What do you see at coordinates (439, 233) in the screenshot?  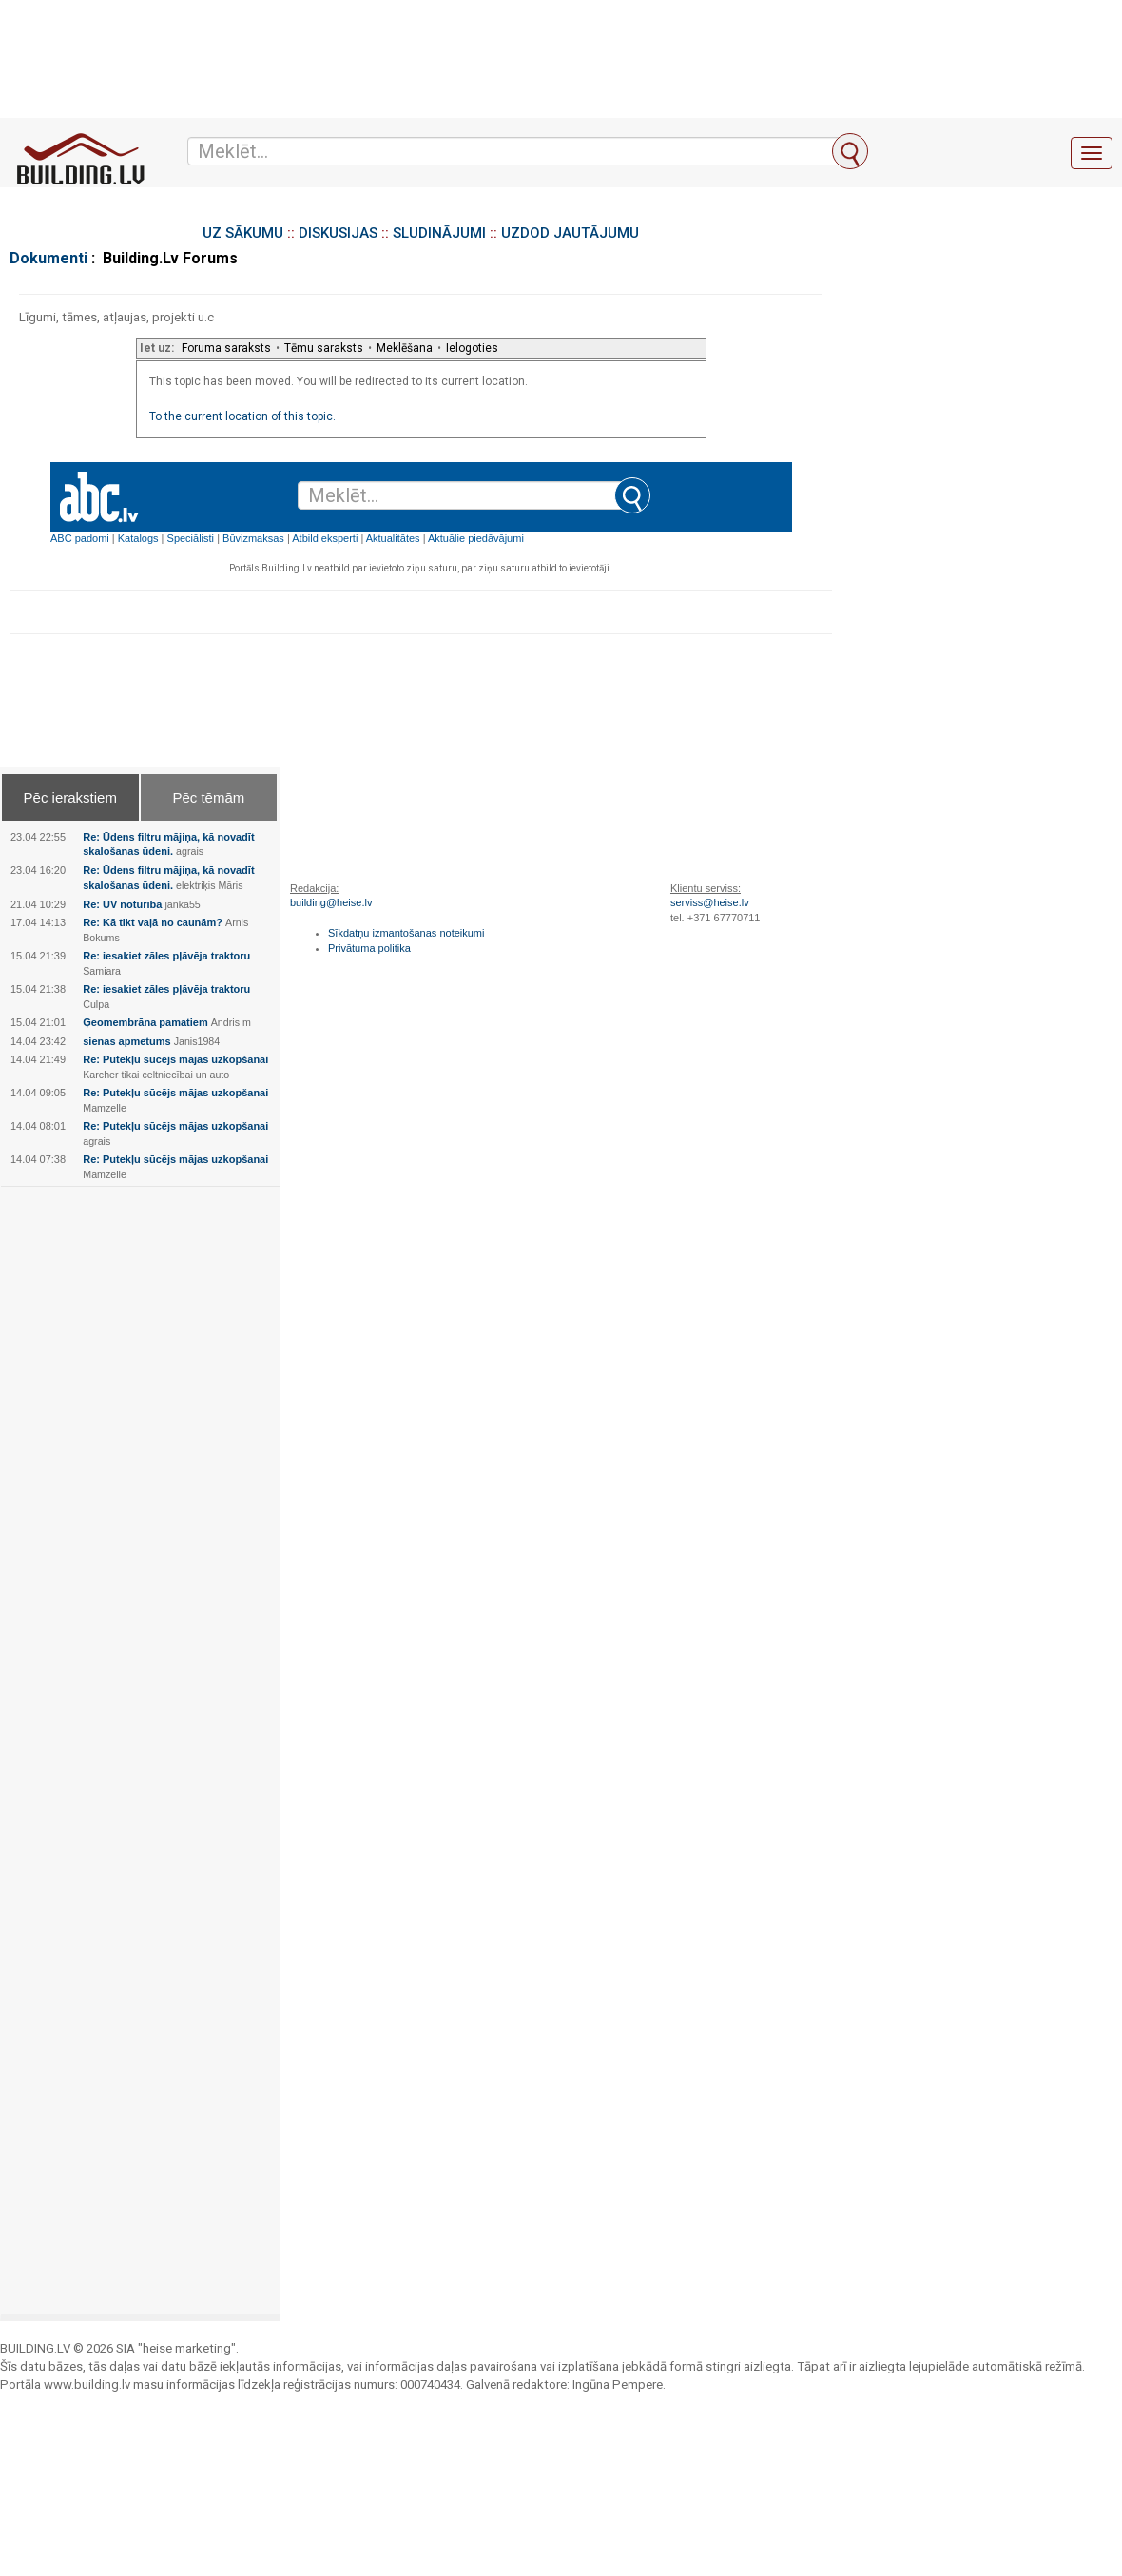 I see `SLUDINĀJUMI` at bounding box center [439, 233].